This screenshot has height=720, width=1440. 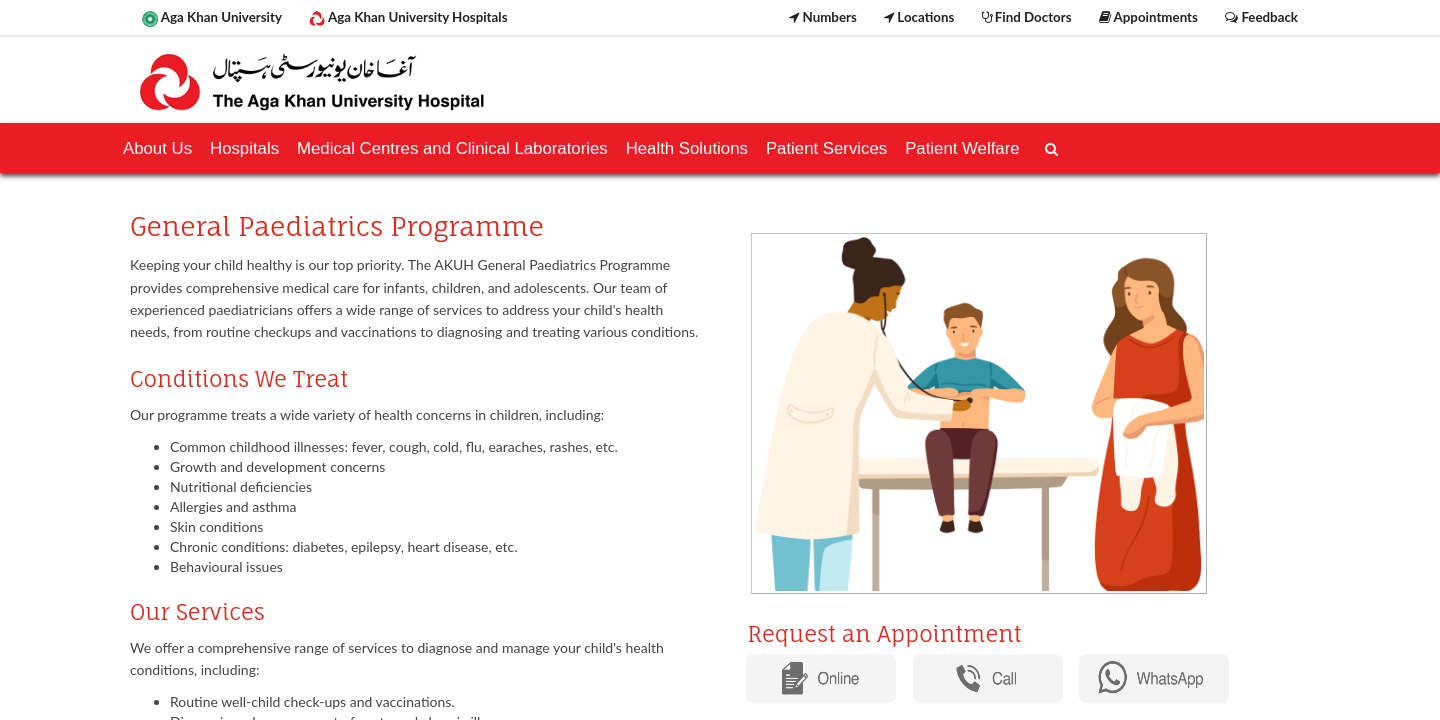 What do you see at coordinates (919, 17) in the screenshot?
I see `Locations` at bounding box center [919, 17].